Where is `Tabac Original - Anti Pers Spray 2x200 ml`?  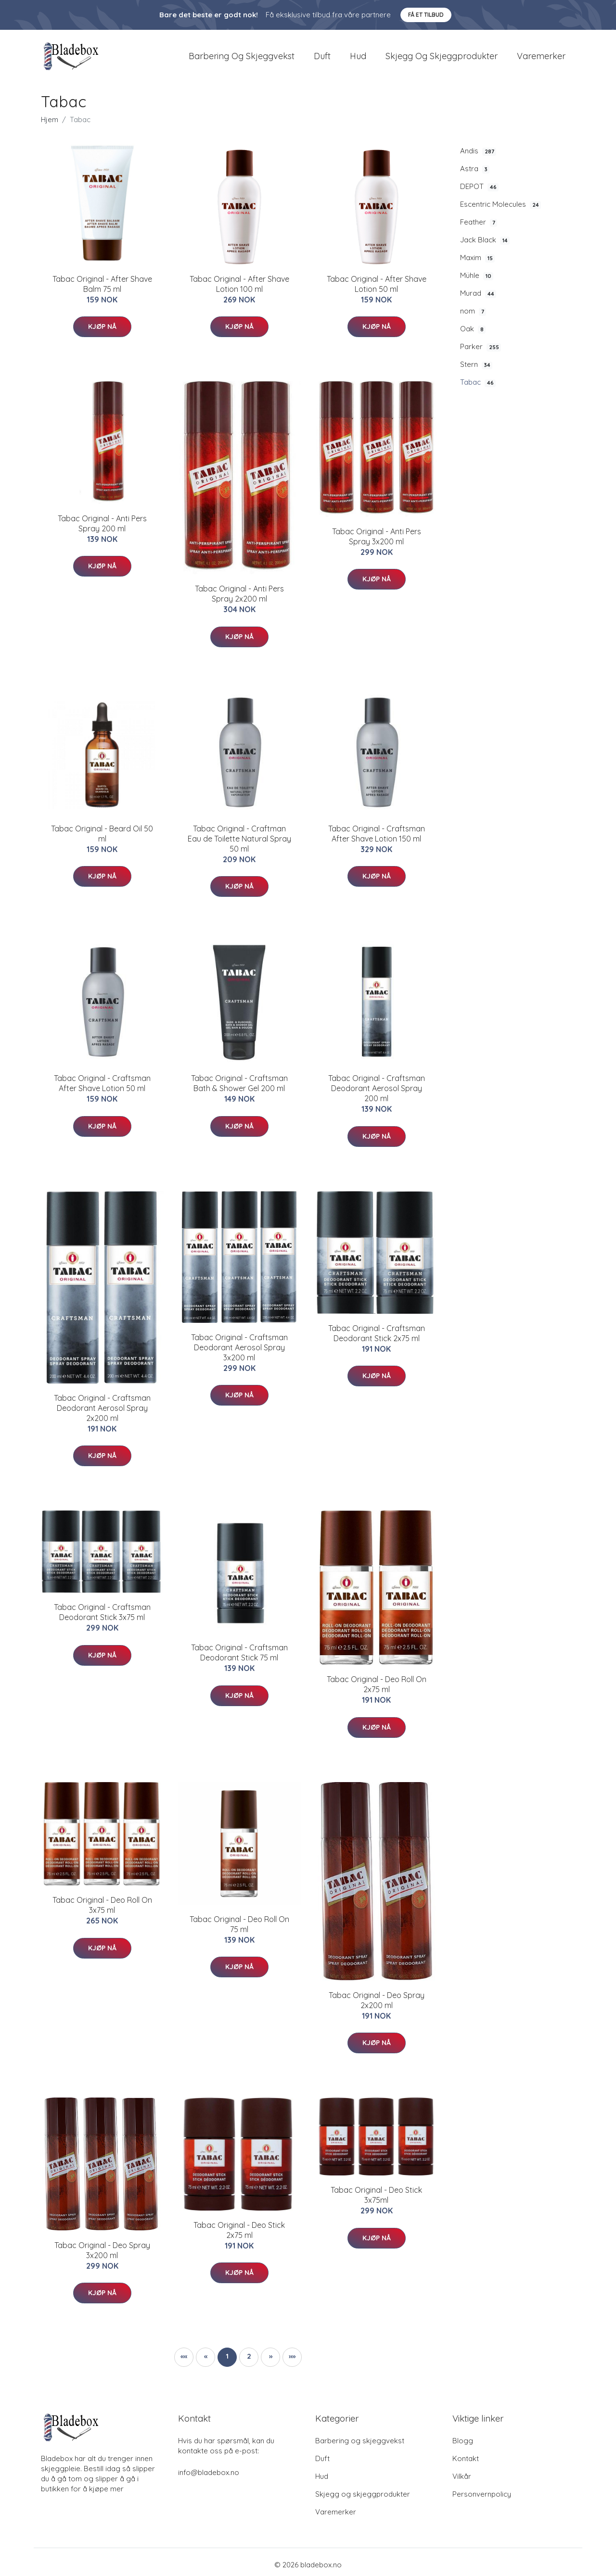 Tabac Original - Anti Pers Spray 2x200 ml is located at coordinates (239, 599).